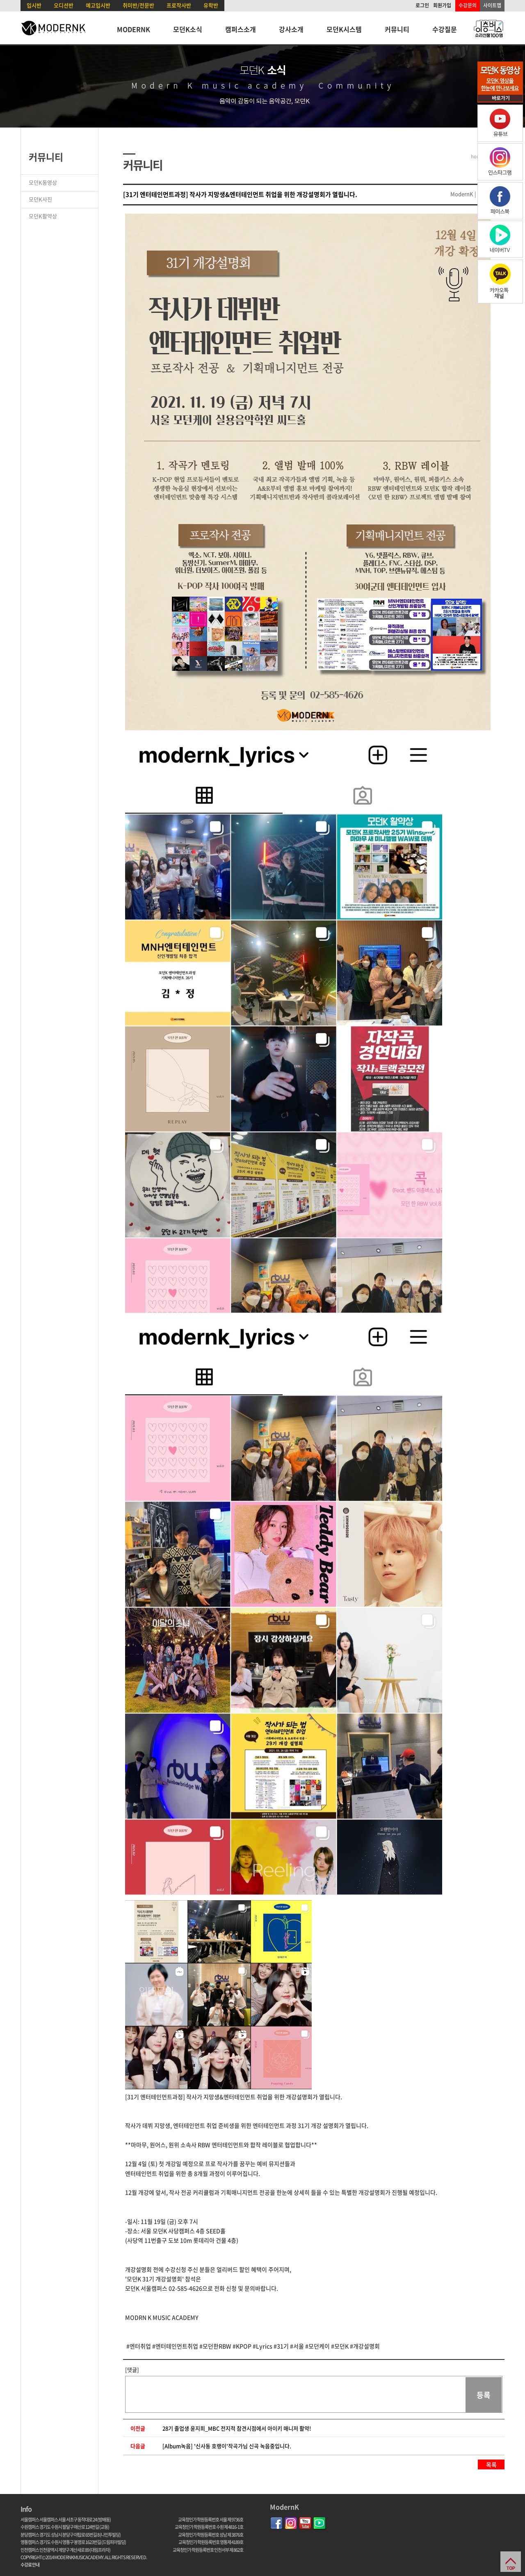  I want to click on 수강료 안내, so click(30, 2564).